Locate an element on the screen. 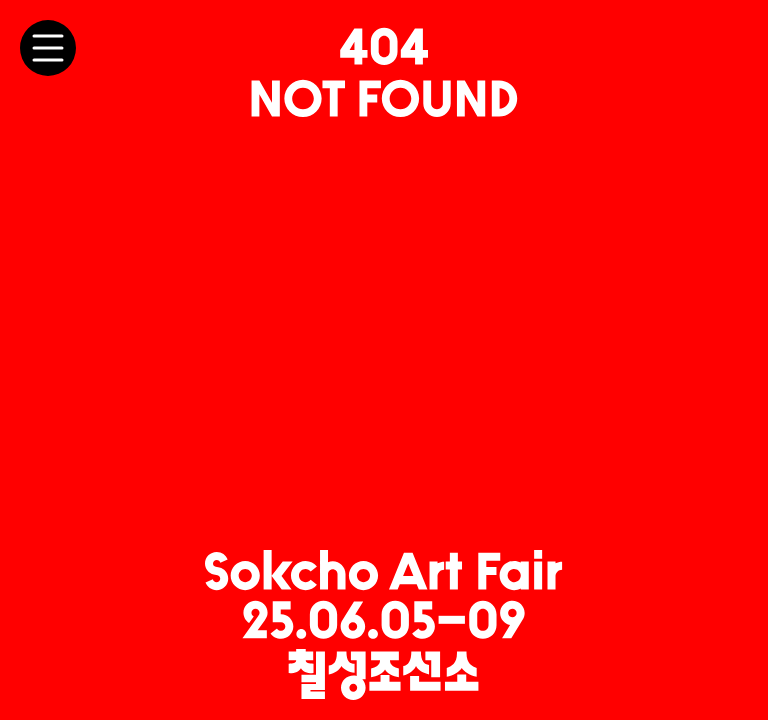 This screenshot has height=720, width=768. [메뉴 토글] is located at coordinates (48, 48).